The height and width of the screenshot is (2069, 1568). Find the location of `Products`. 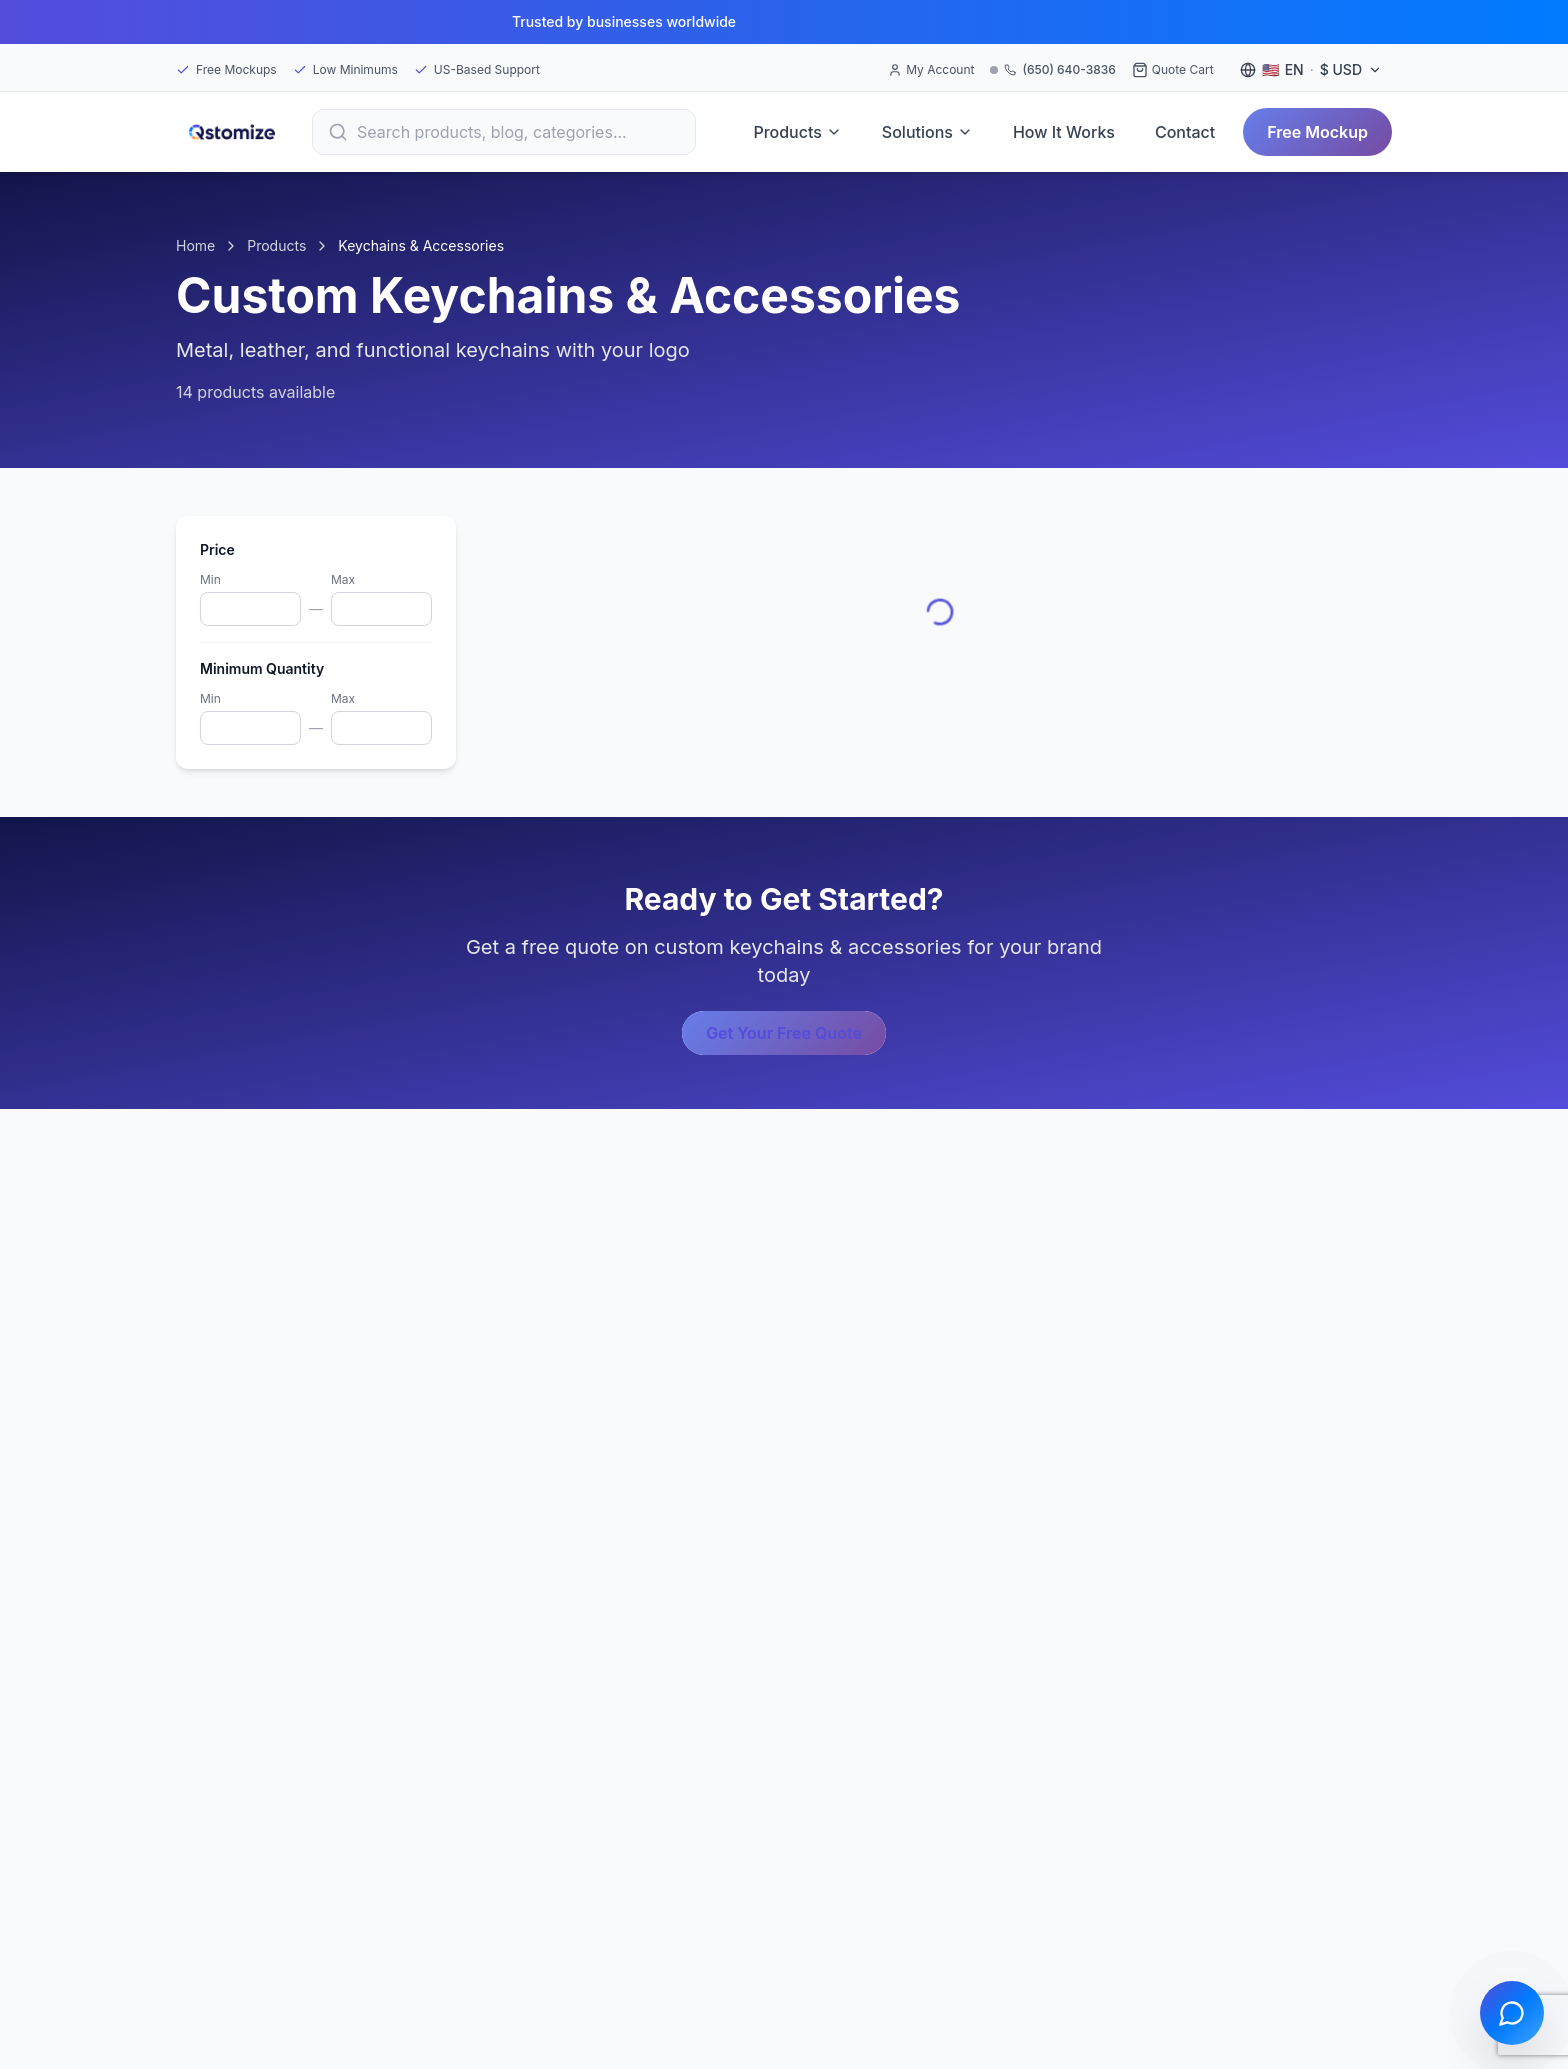

Products is located at coordinates (797, 132).